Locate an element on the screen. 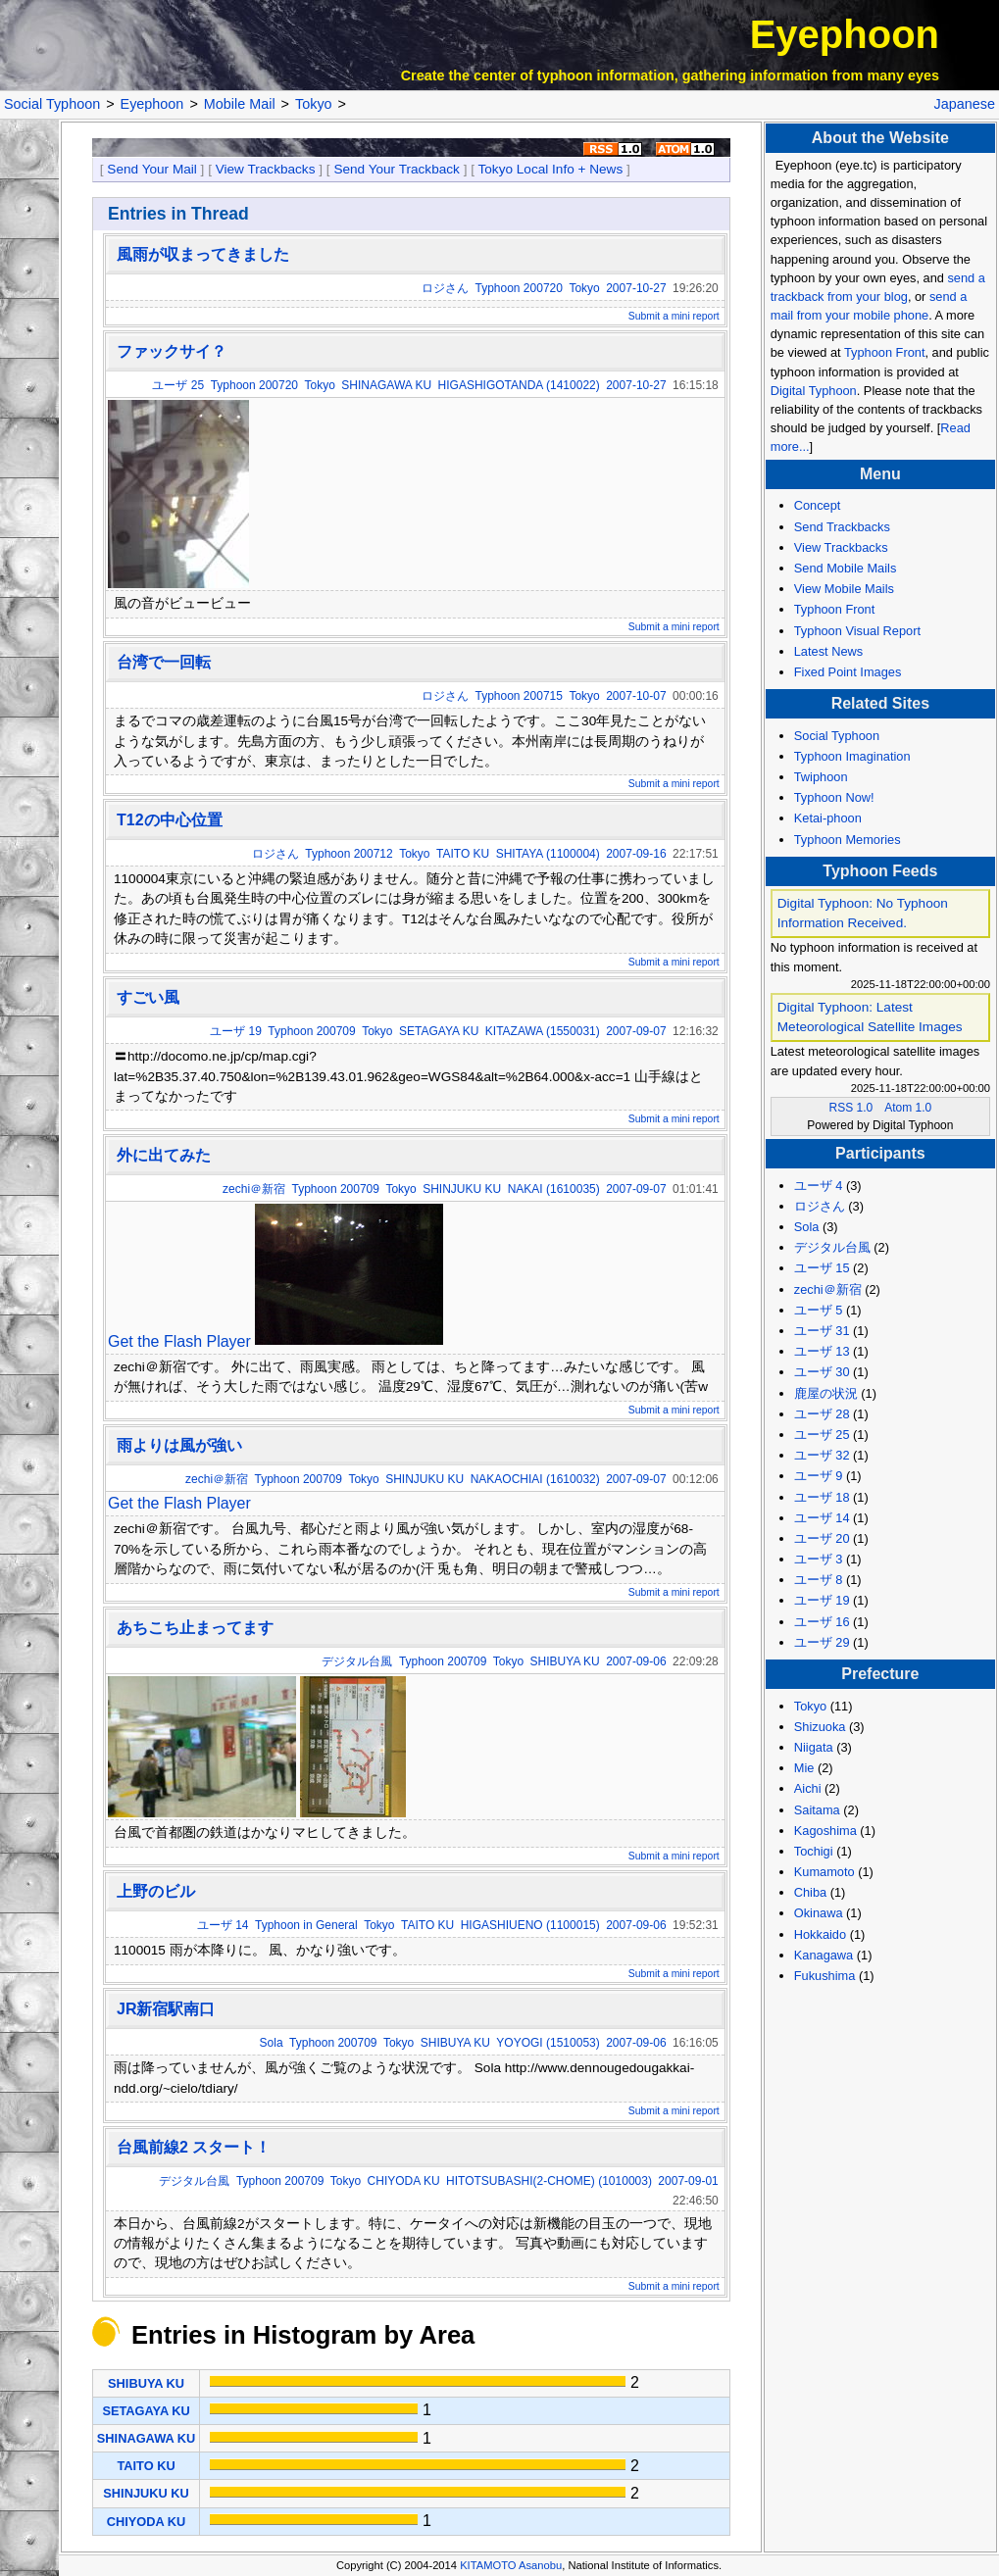  Aichi is located at coordinates (808, 1788).